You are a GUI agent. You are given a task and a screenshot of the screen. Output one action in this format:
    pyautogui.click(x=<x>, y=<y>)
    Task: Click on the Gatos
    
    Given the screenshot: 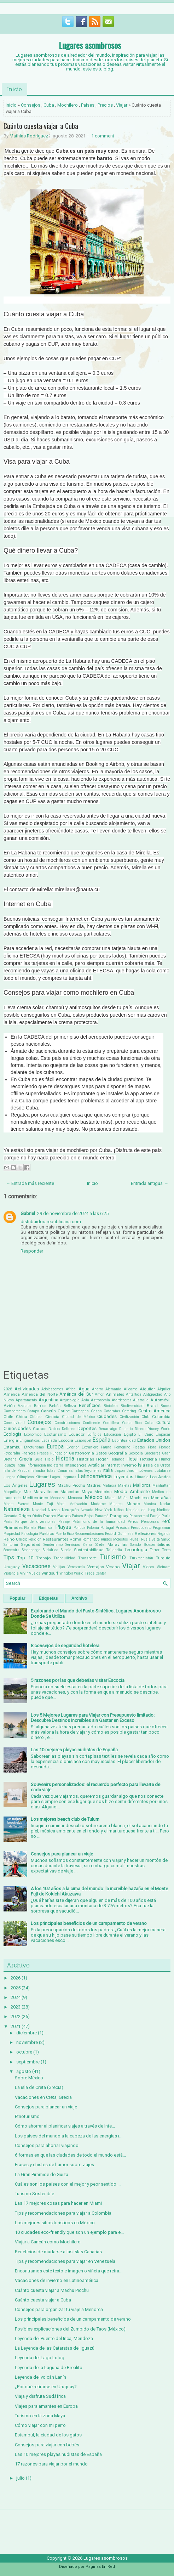 What is the action you would take?
    pyautogui.click(x=101, y=1453)
    